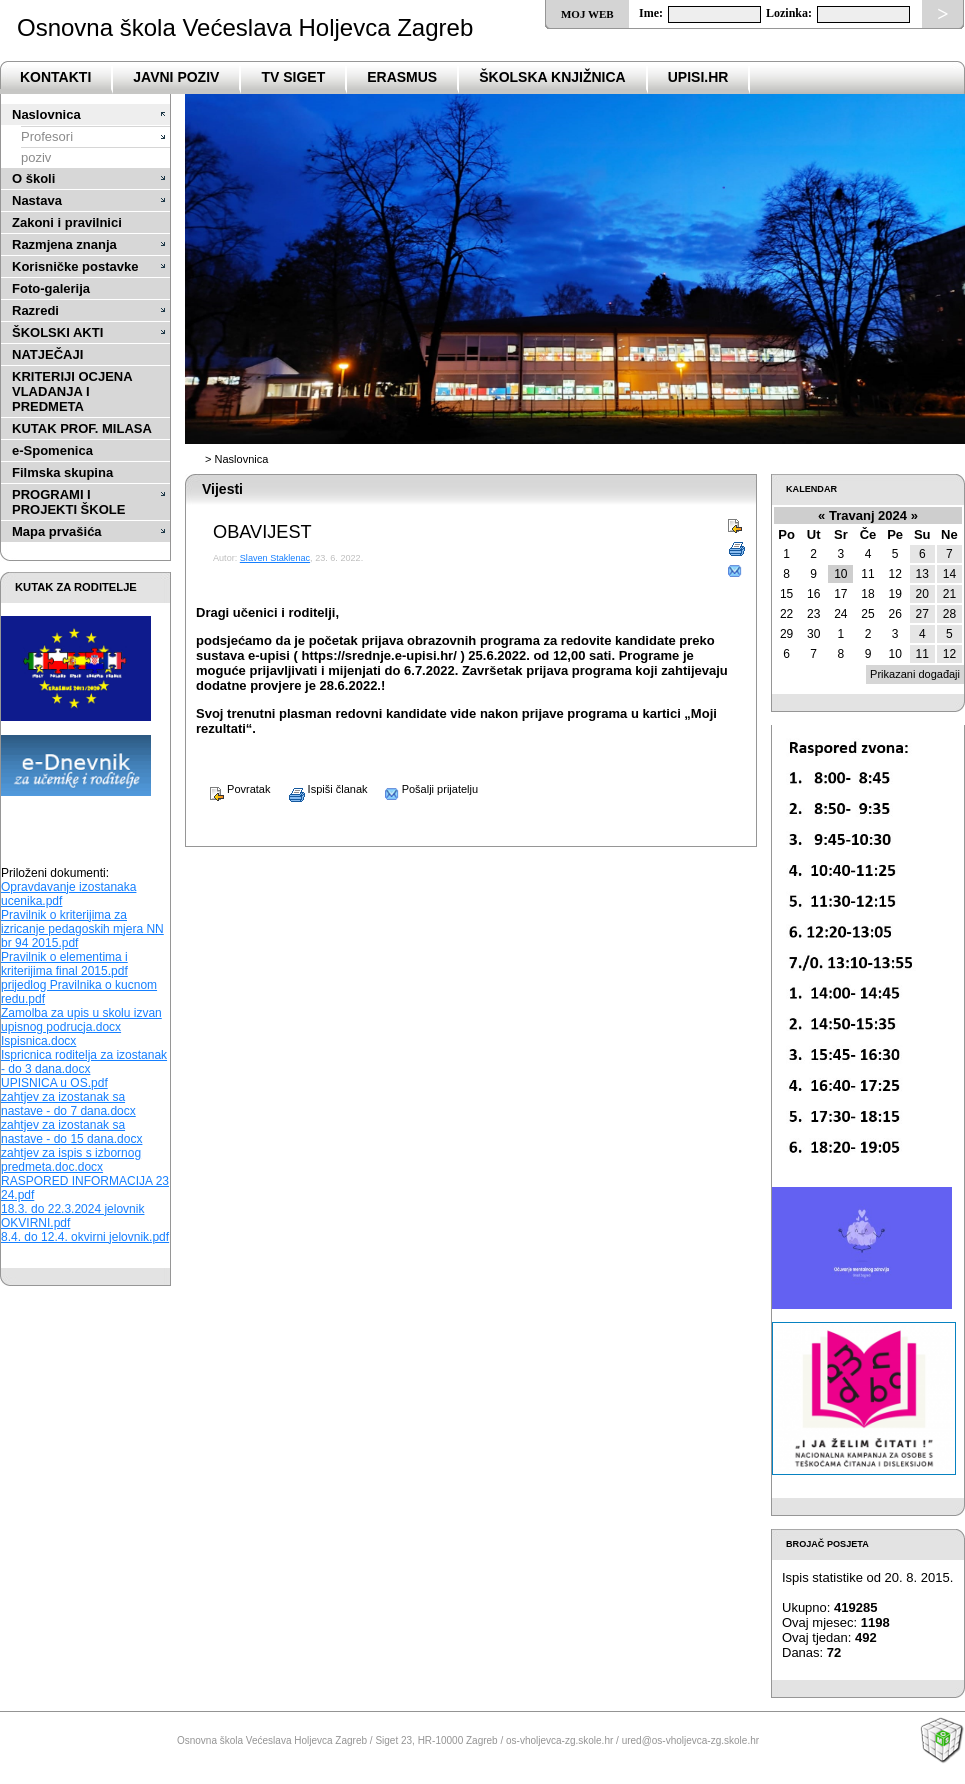 The width and height of the screenshot is (965, 1784). What do you see at coordinates (402, 77) in the screenshot?
I see `Erasmus` at bounding box center [402, 77].